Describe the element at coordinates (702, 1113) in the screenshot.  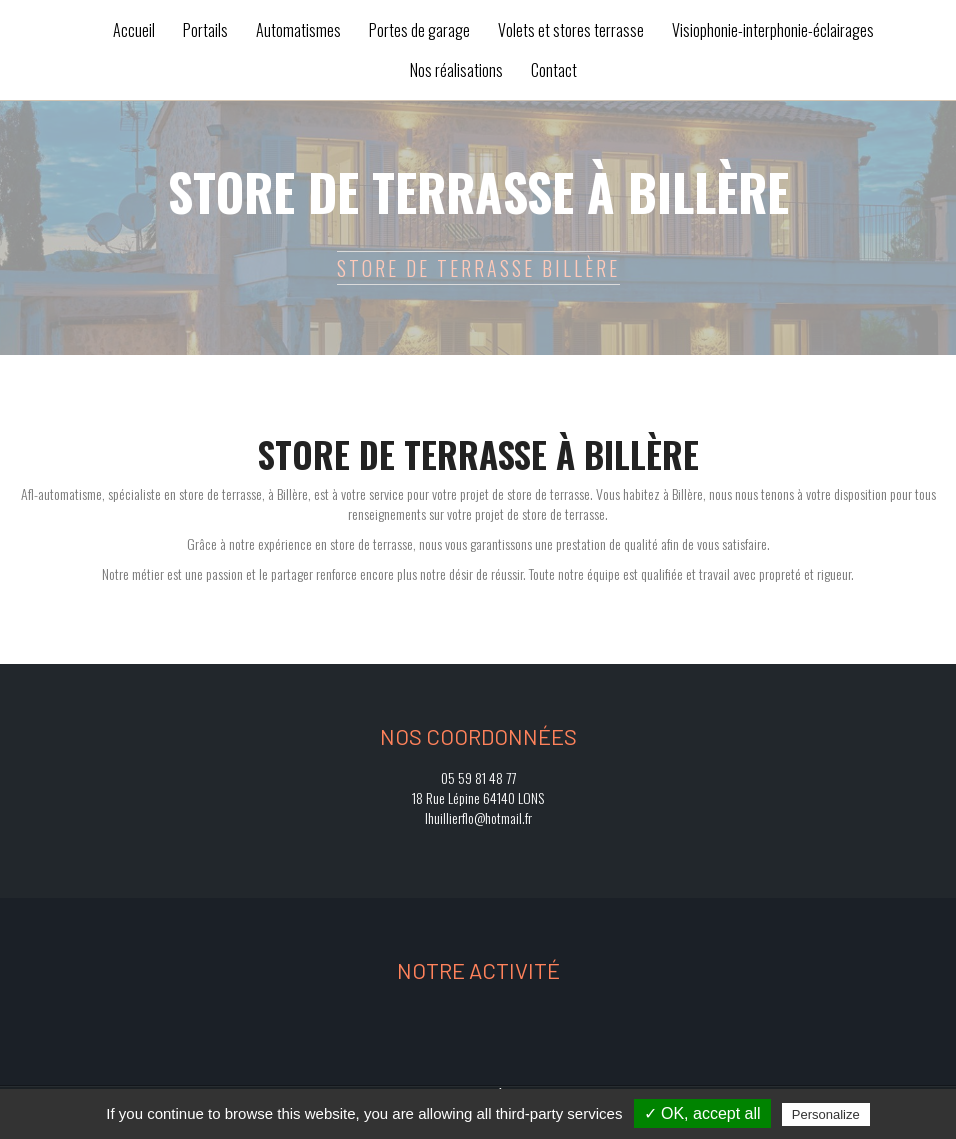
I see `✓ OK, accept all` at that location.